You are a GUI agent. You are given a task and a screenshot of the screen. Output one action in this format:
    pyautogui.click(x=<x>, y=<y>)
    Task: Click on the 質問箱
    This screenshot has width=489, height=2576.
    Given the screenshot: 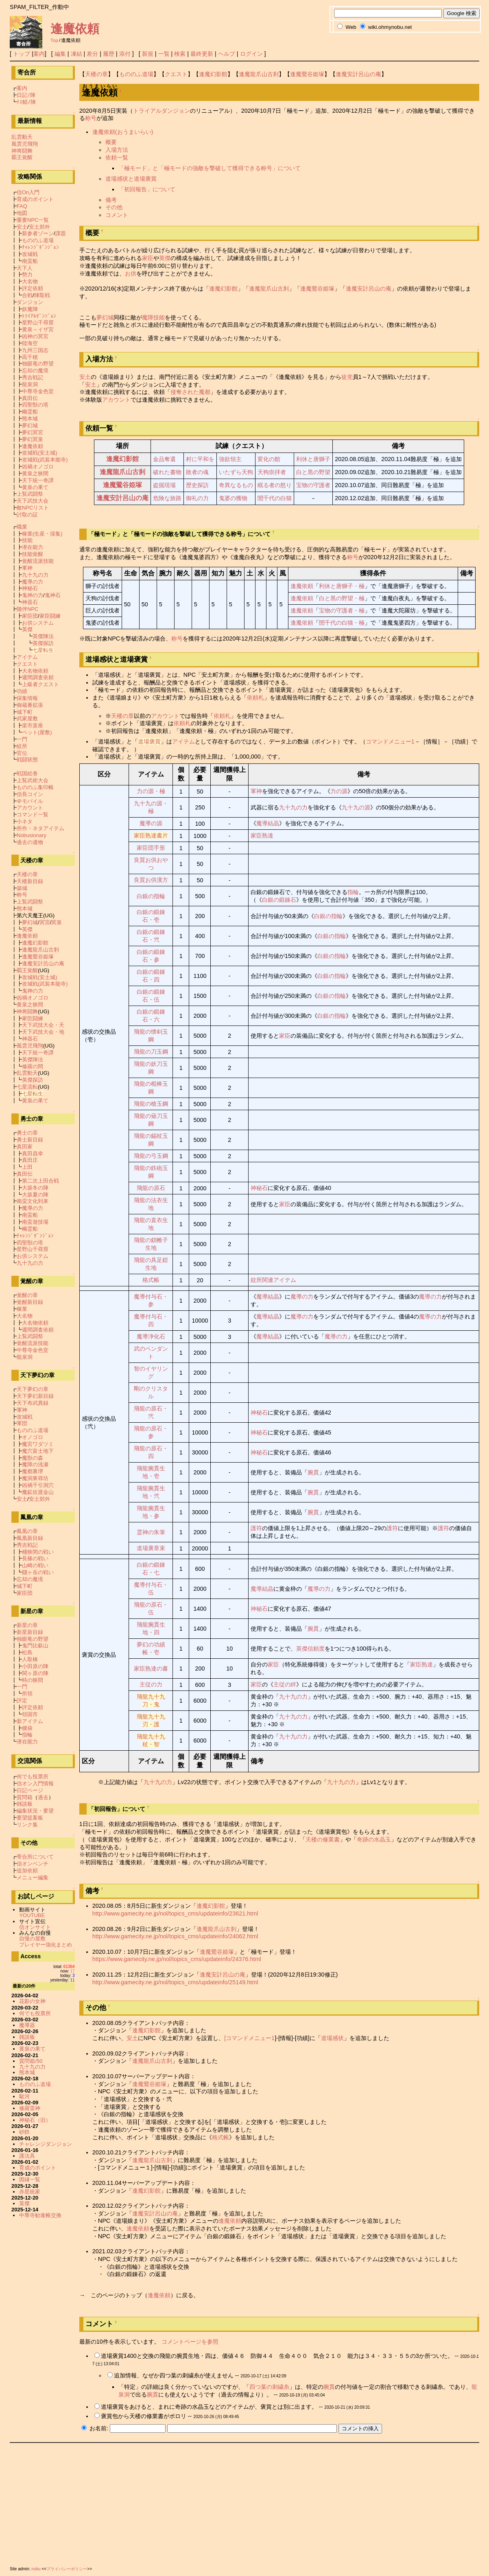 What is the action you would take?
    pyautogui.click(x=25, y=1797)
    